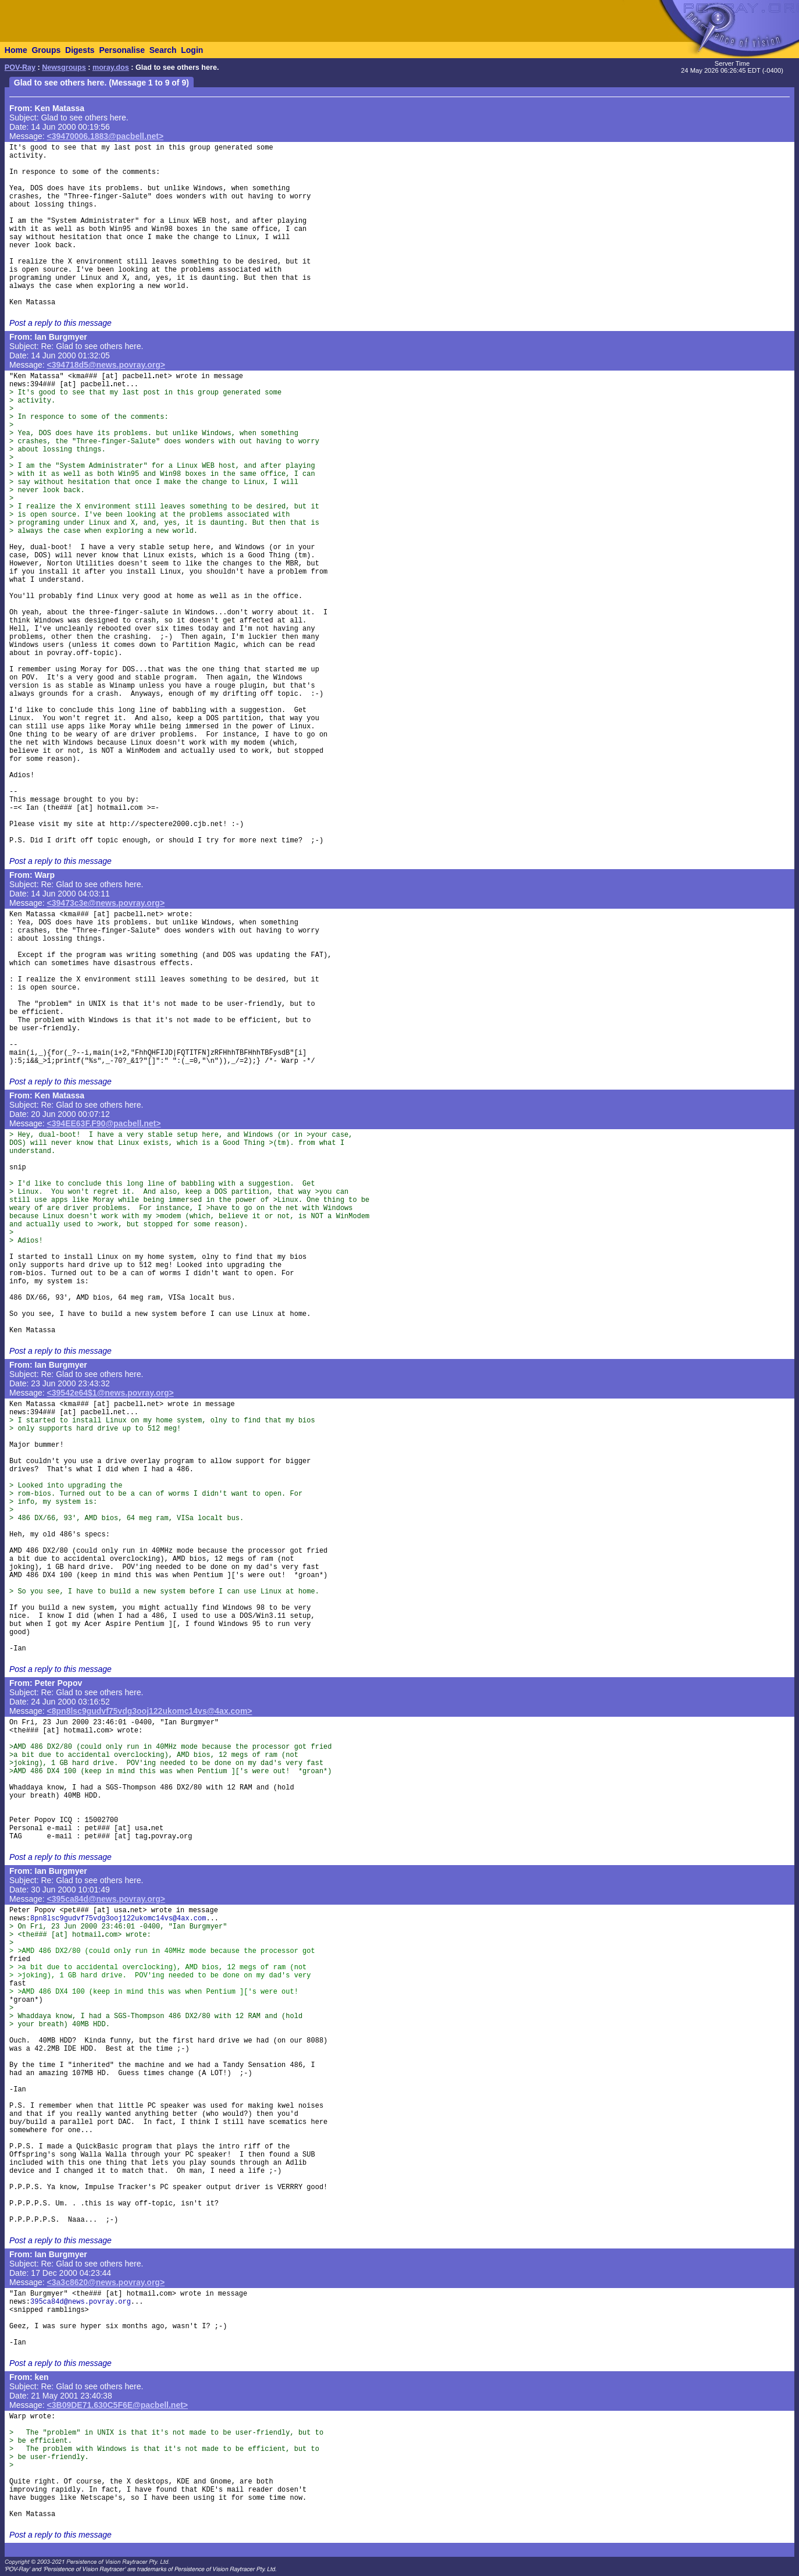 The image size is (799, 2576). What do you see at coordinates (60, 323) in the screenshot?
I see `Post a reply to this message` at bounding box center [60, 323].